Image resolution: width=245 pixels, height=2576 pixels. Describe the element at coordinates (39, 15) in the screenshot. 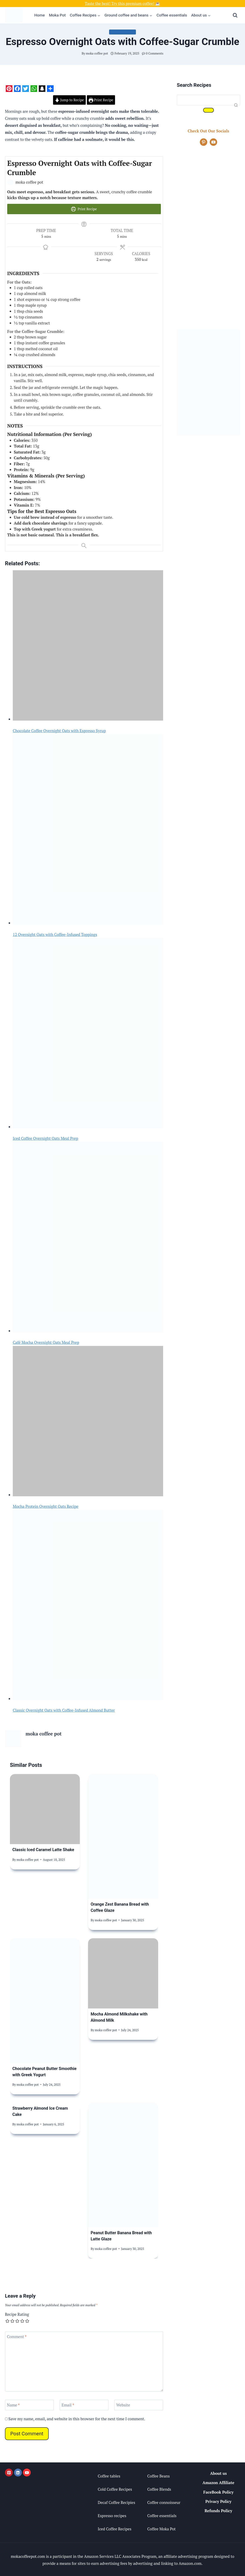

I see `Home` at that location.